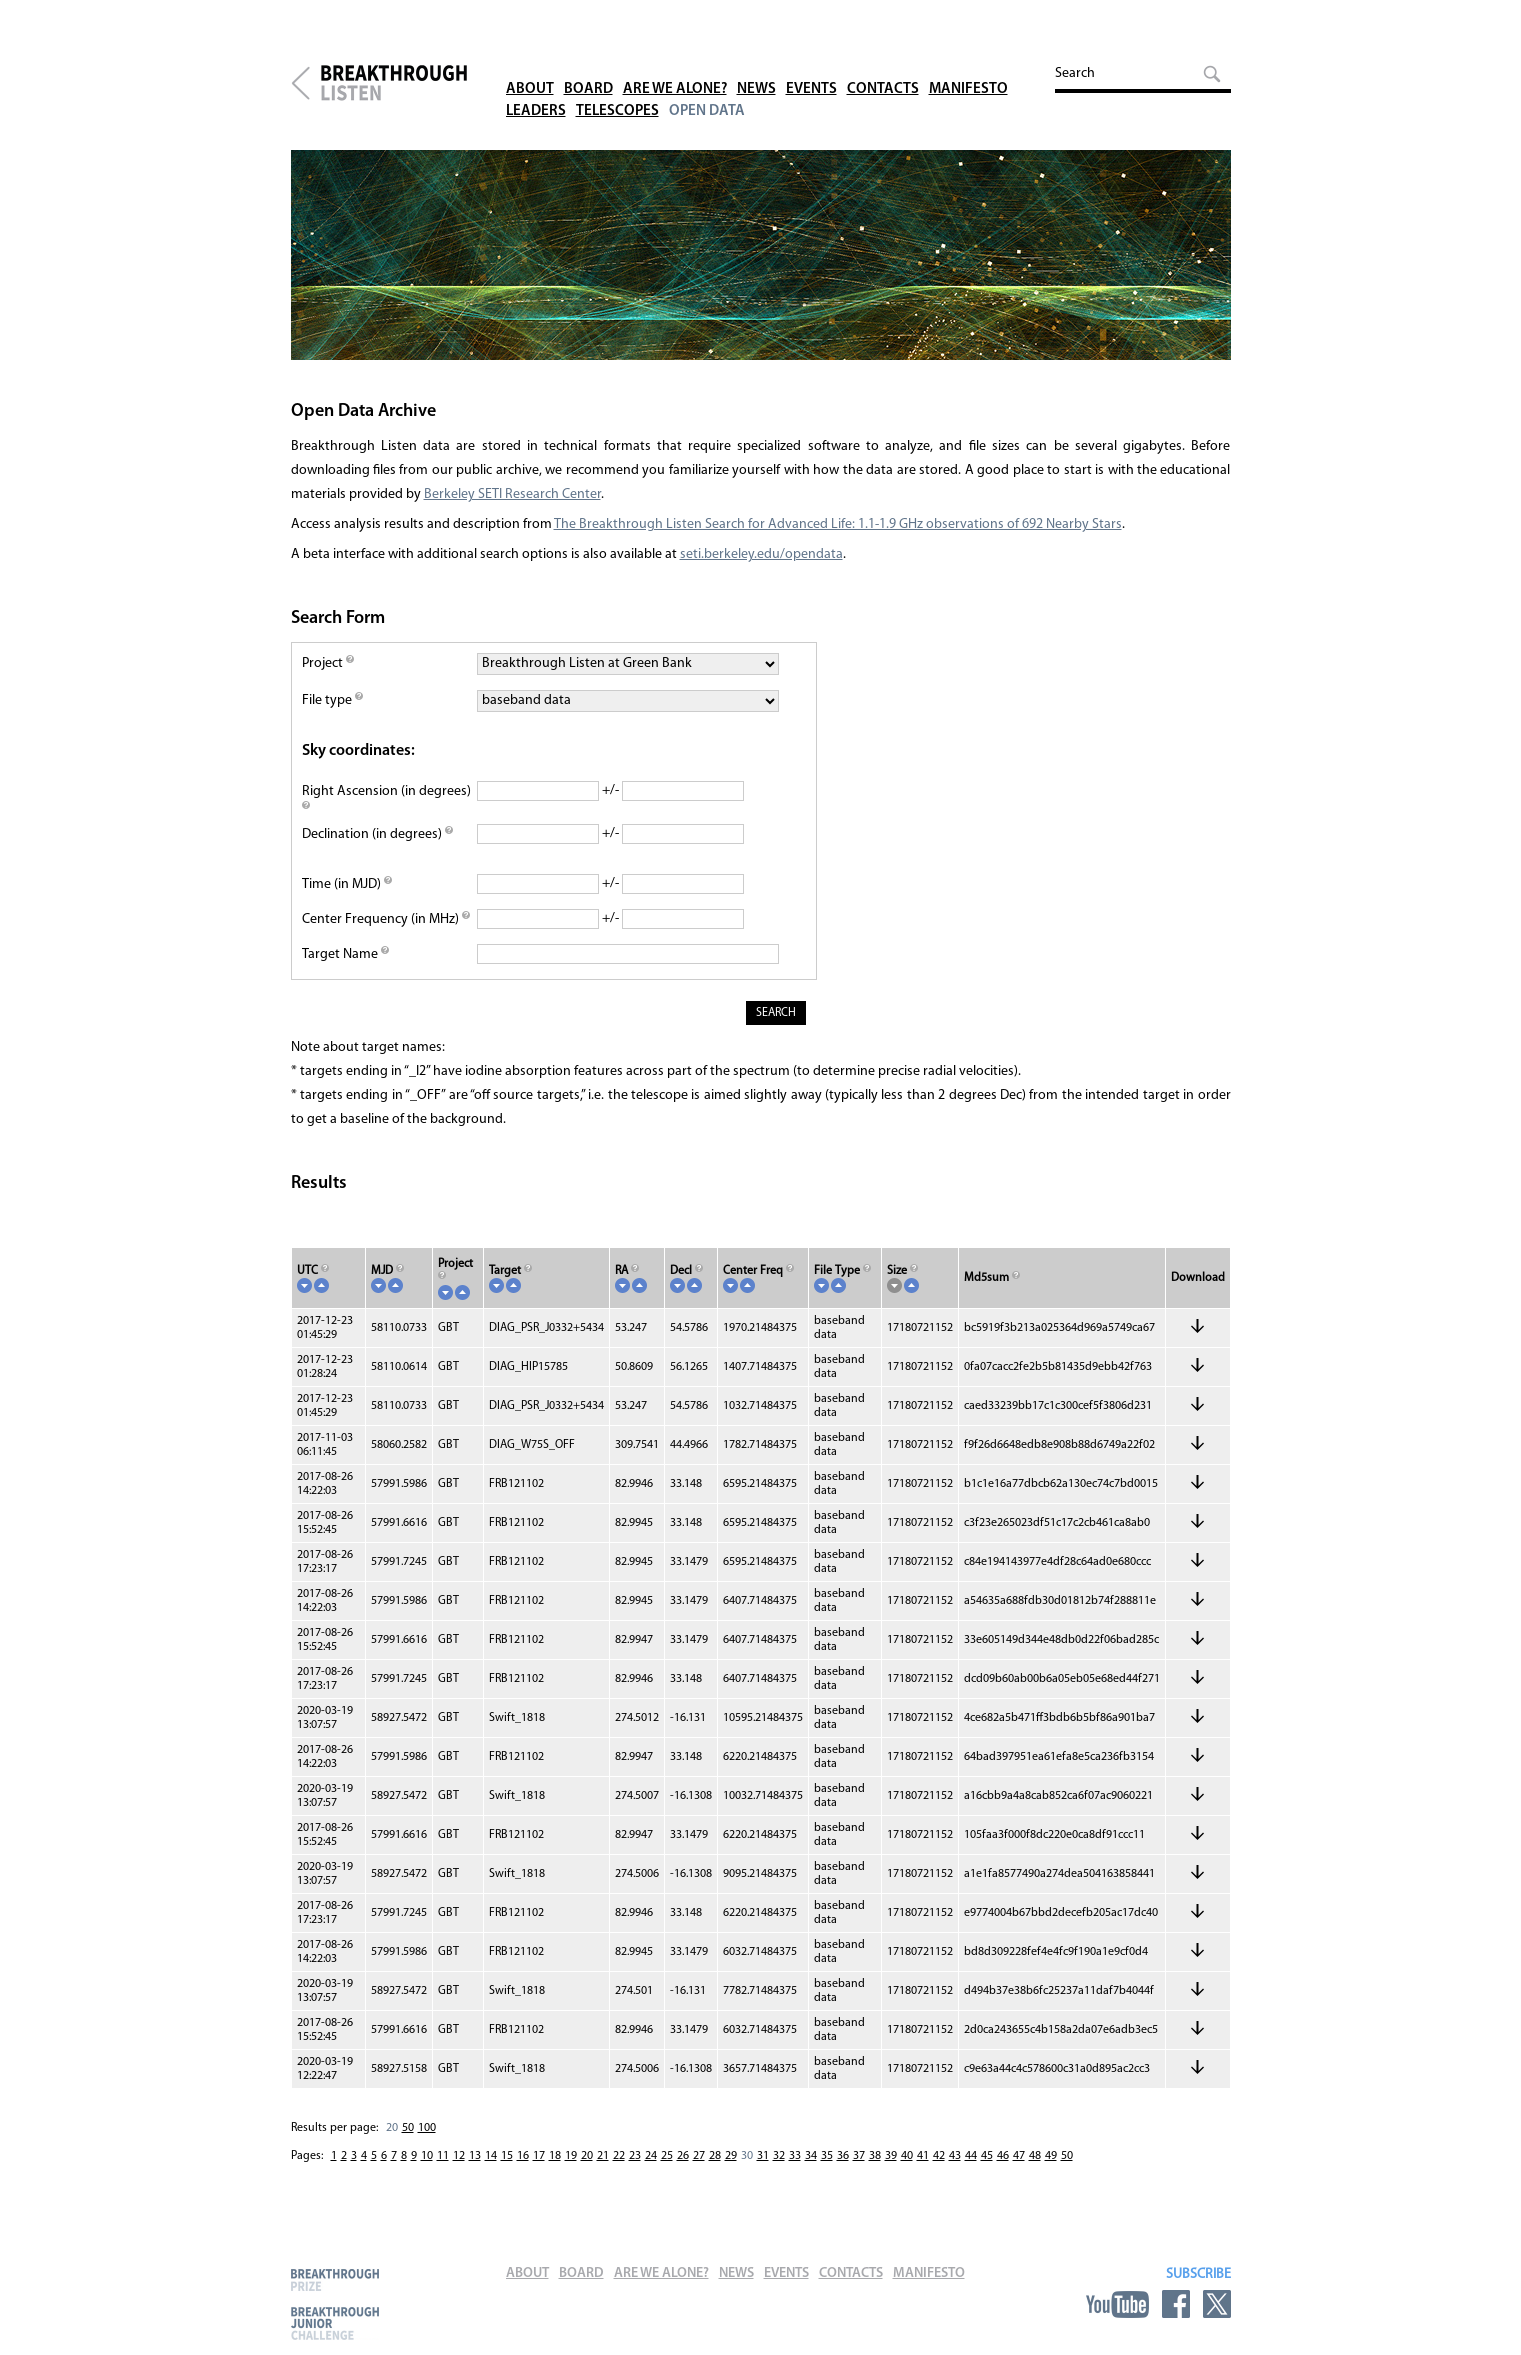 This screenshot has height=2355, width=1521. What do you see at coordinates (536, 91) in the screenshot?
I see `Leaders` at bounding box center [536, 91].